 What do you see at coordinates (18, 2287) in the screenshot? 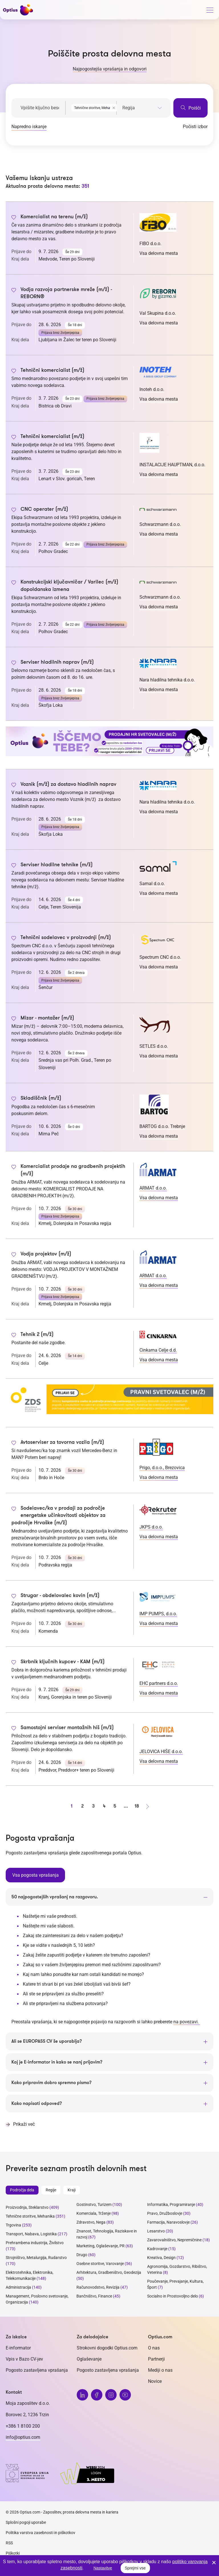
I see `Administracija` at bounding box center [18, 2287].